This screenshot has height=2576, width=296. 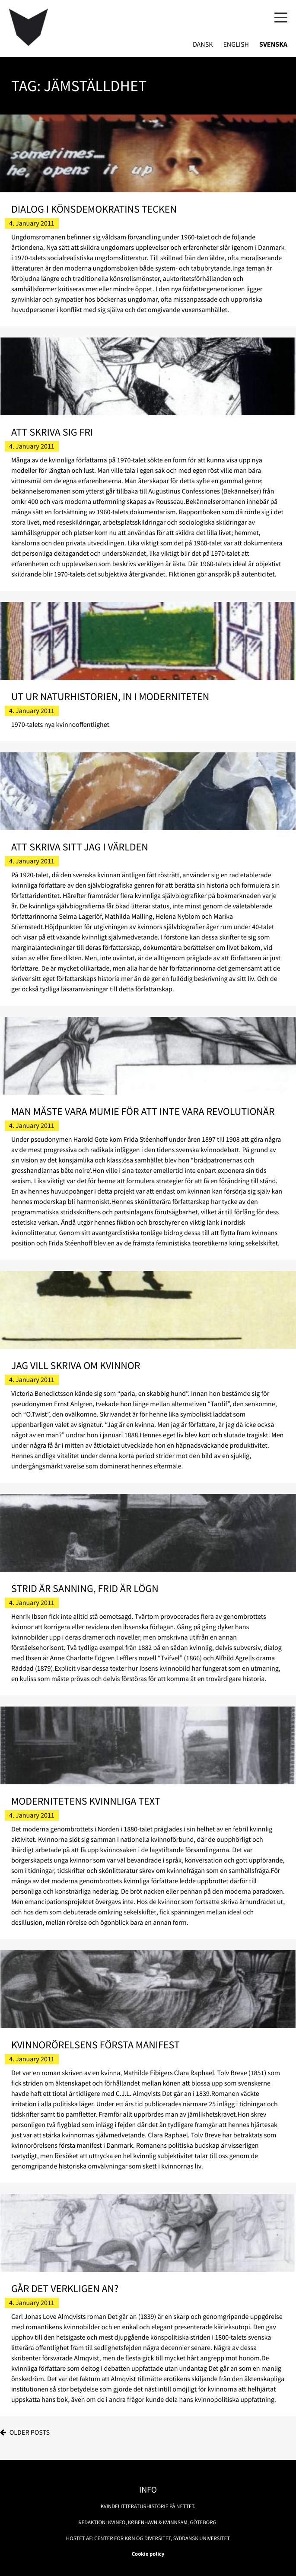 I want to click on Jag vill skriva om kvinnor, so click(x=75, y=1365).